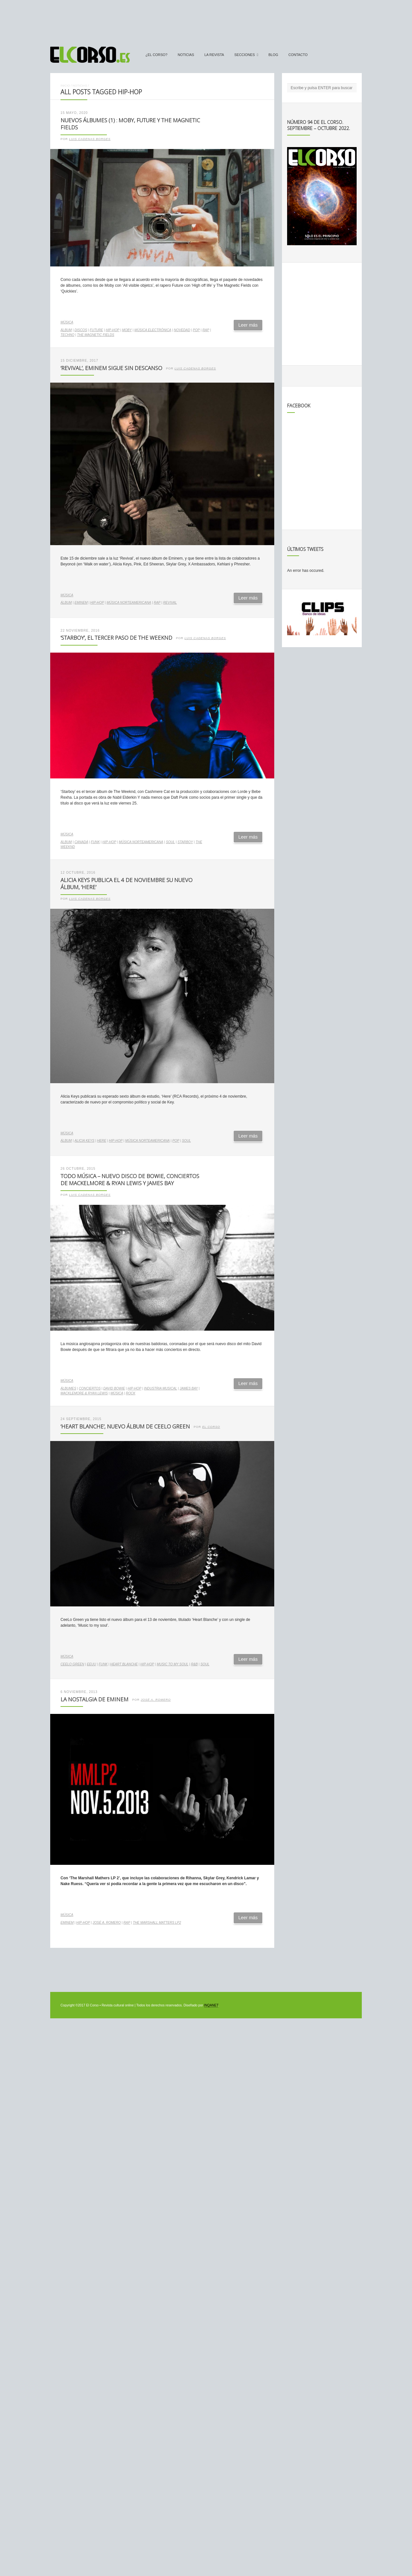 The height and width of the screenshot is (2576, 412). I want to click on Blog, so click(273, 55).